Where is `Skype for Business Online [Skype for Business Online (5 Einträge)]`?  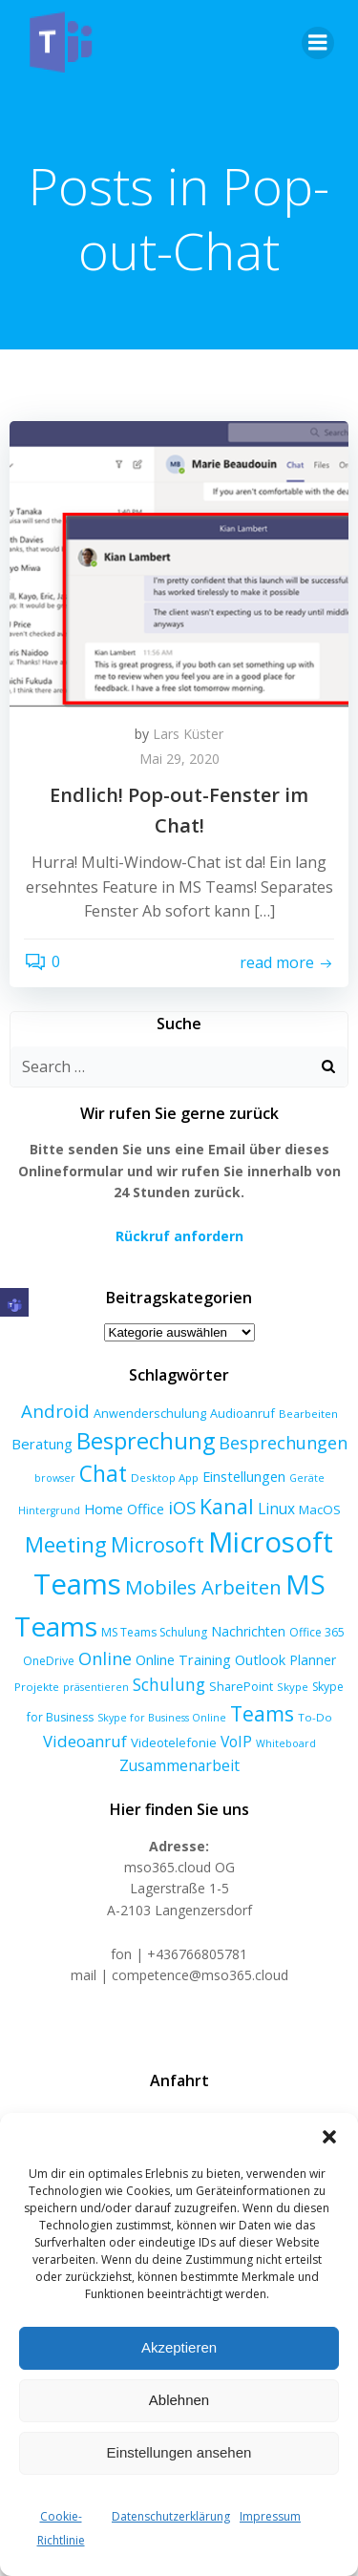 Skype for Business Online [Skype for Business Online (5 Einträge)] is located at coordinates (161, 1717).